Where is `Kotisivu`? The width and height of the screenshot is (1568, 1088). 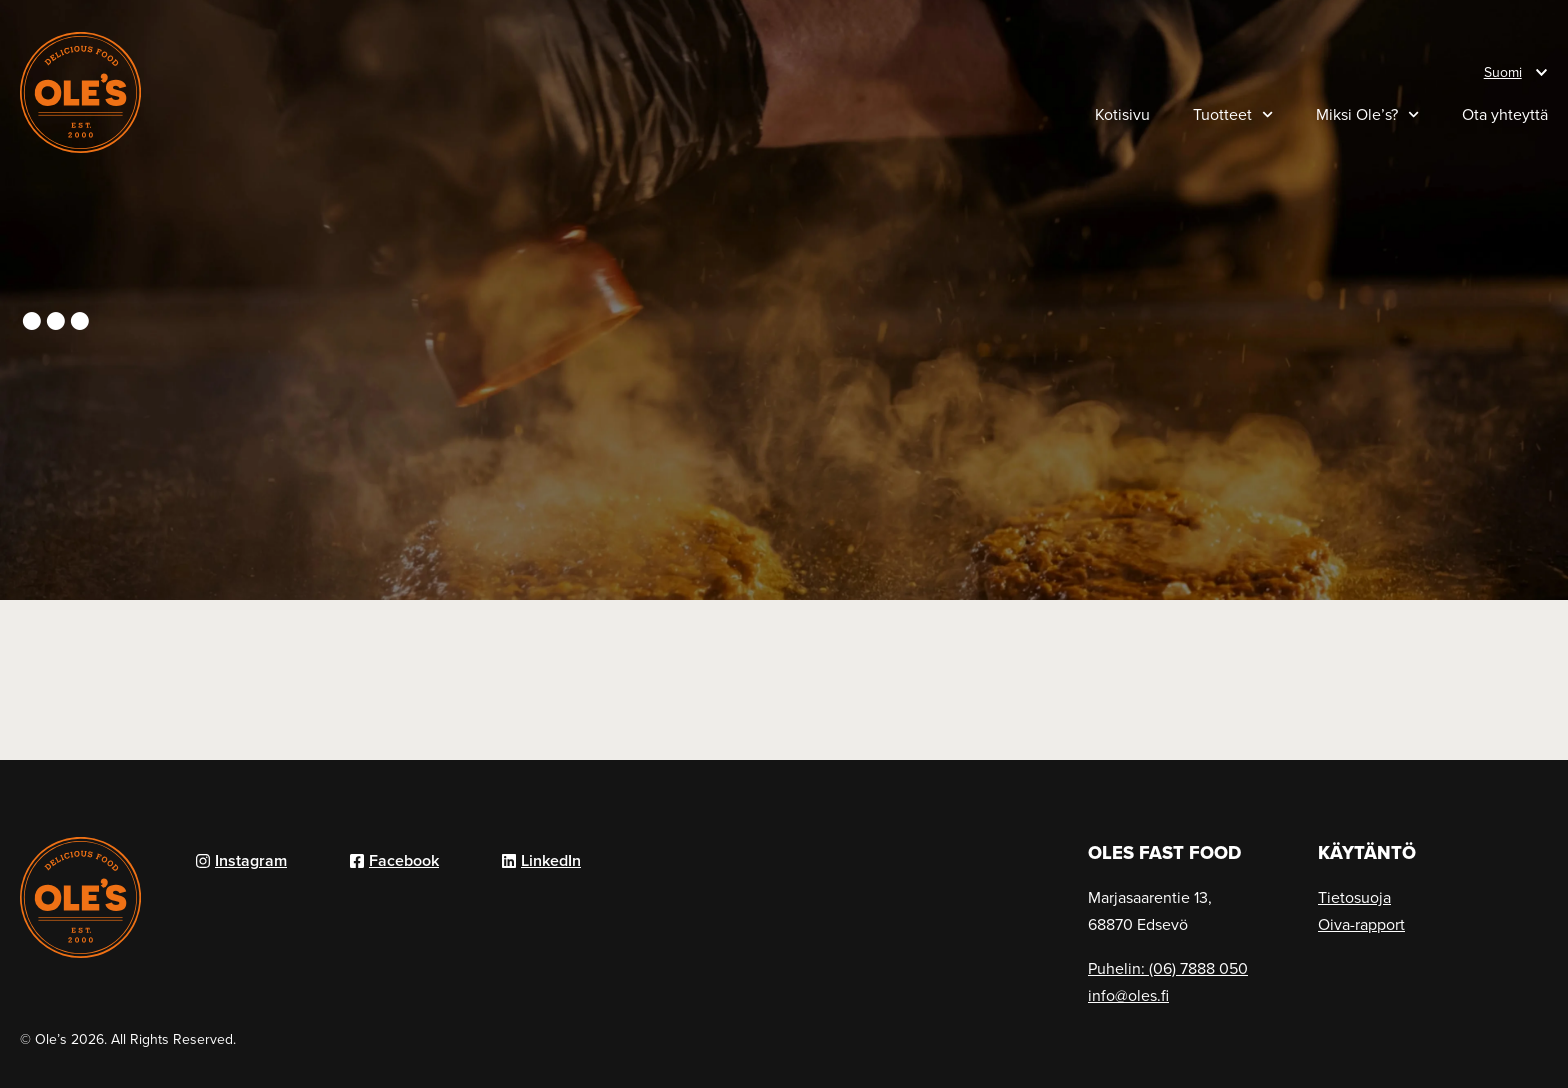
Kotisivu is located at coordinates (1122, 114).